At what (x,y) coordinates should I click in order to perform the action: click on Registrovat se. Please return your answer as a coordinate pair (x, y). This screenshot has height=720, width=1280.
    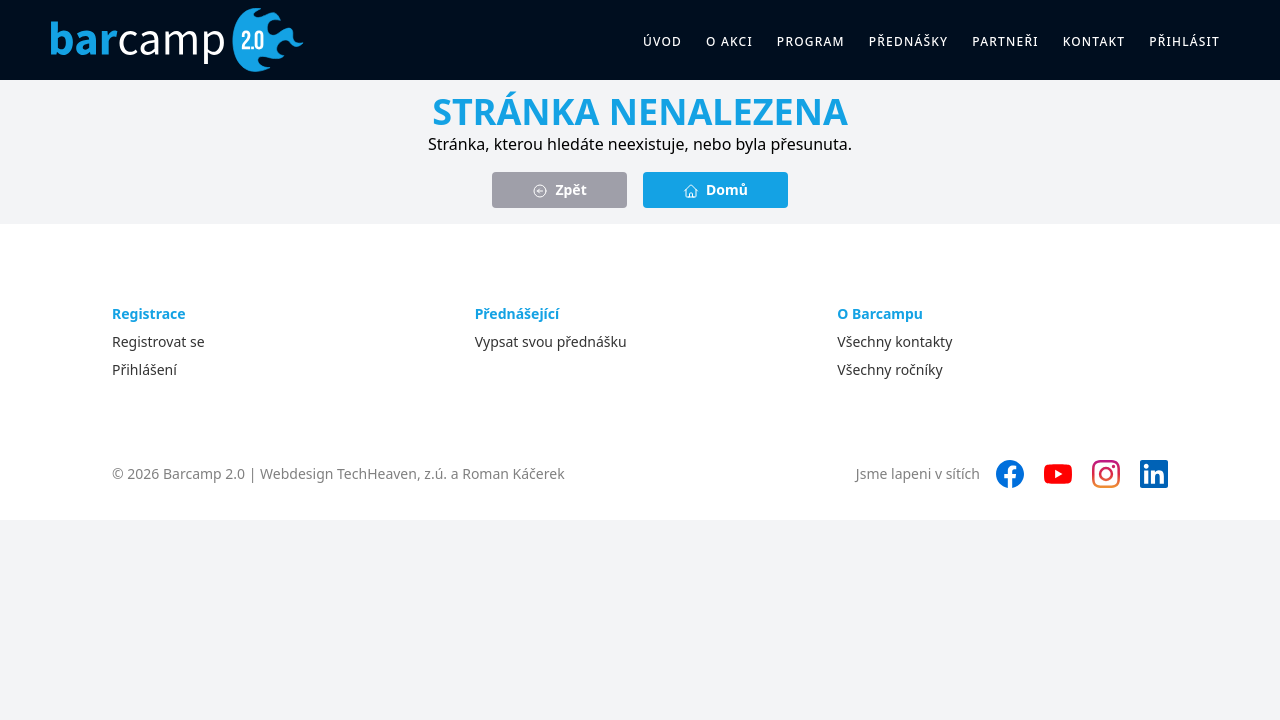
    Looking at the image, I should click on (158, 341).